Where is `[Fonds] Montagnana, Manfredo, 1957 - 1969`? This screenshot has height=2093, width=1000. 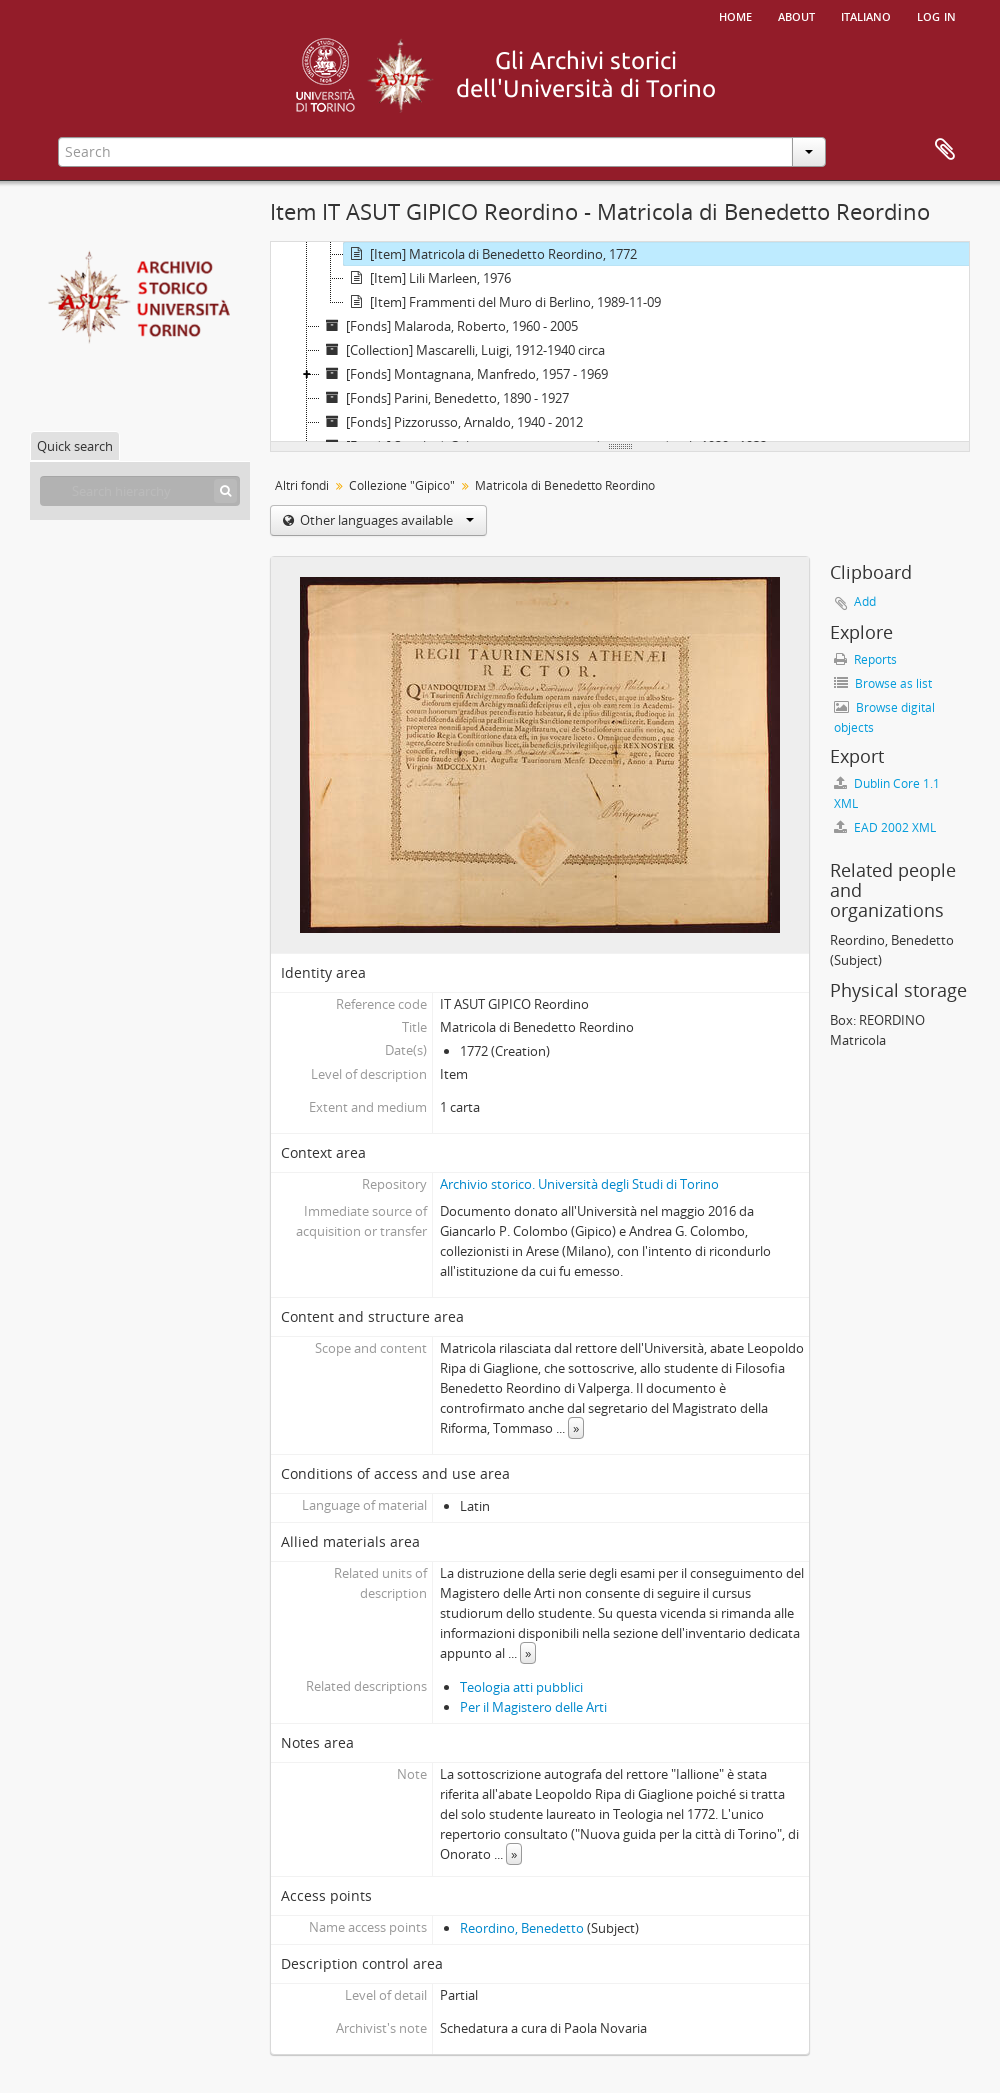
[Fonds] Montagnana, Manfredo, 1957 - 1969 is located at coordinates (464, 374).